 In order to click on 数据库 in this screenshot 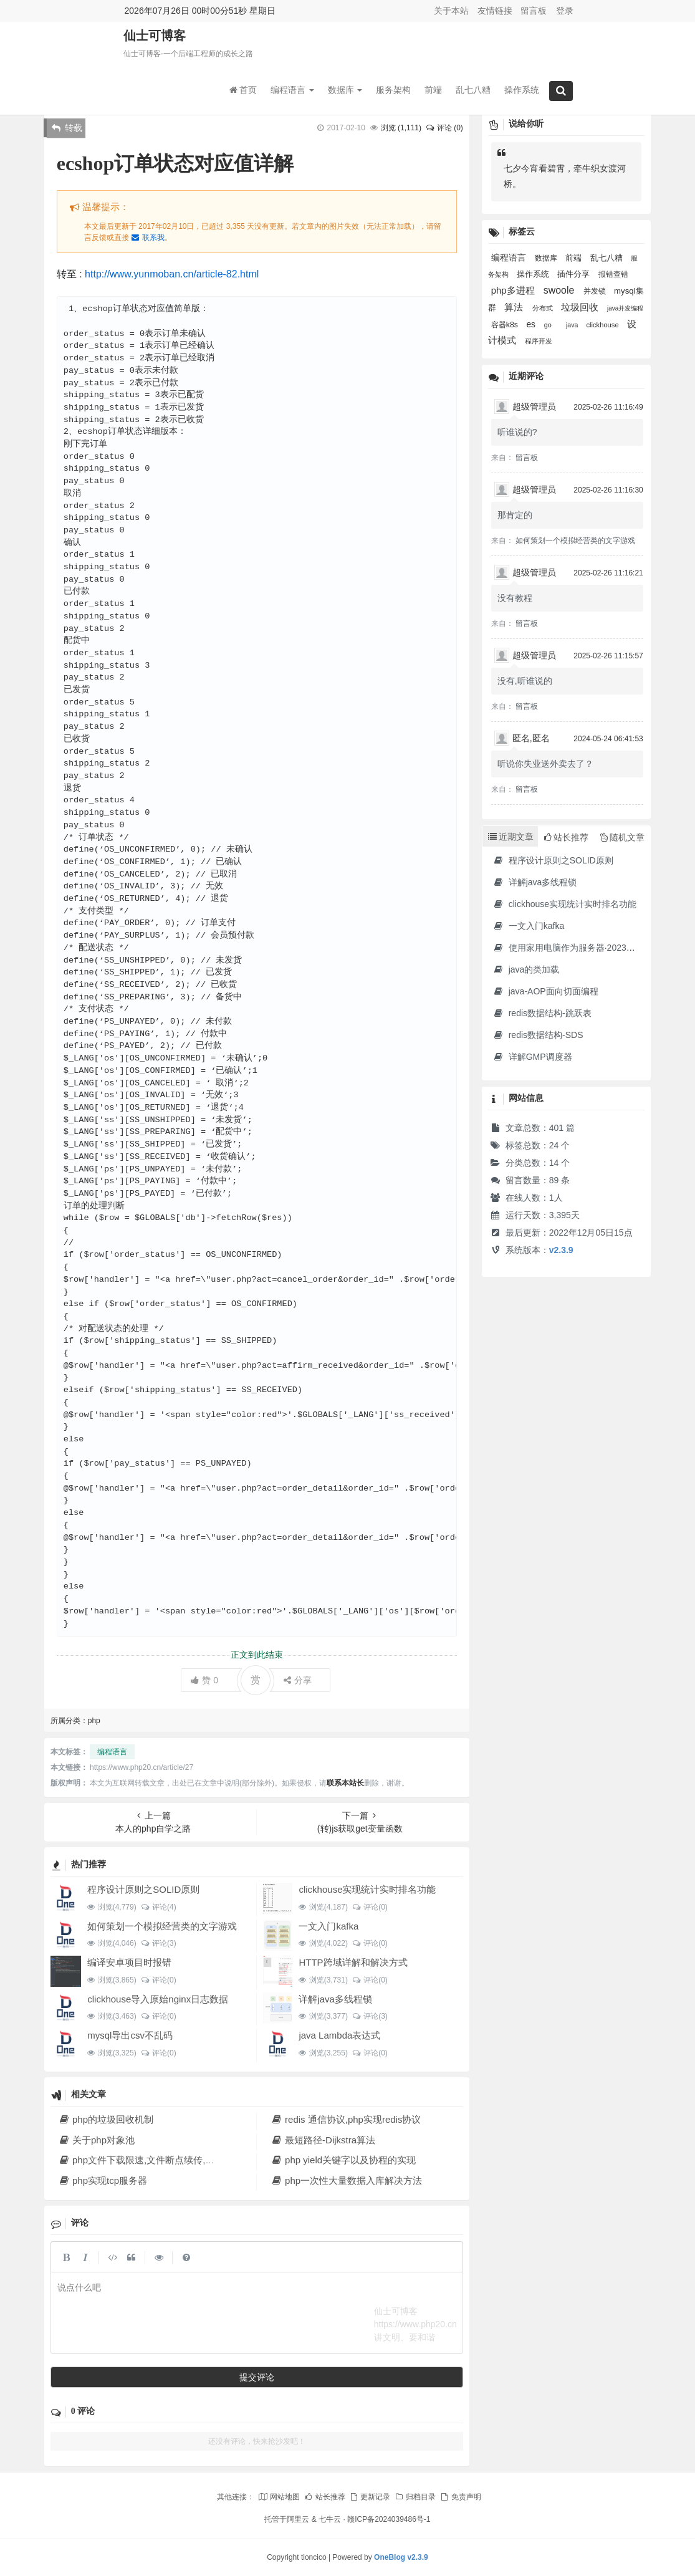, I will do `click(345, 92)`.